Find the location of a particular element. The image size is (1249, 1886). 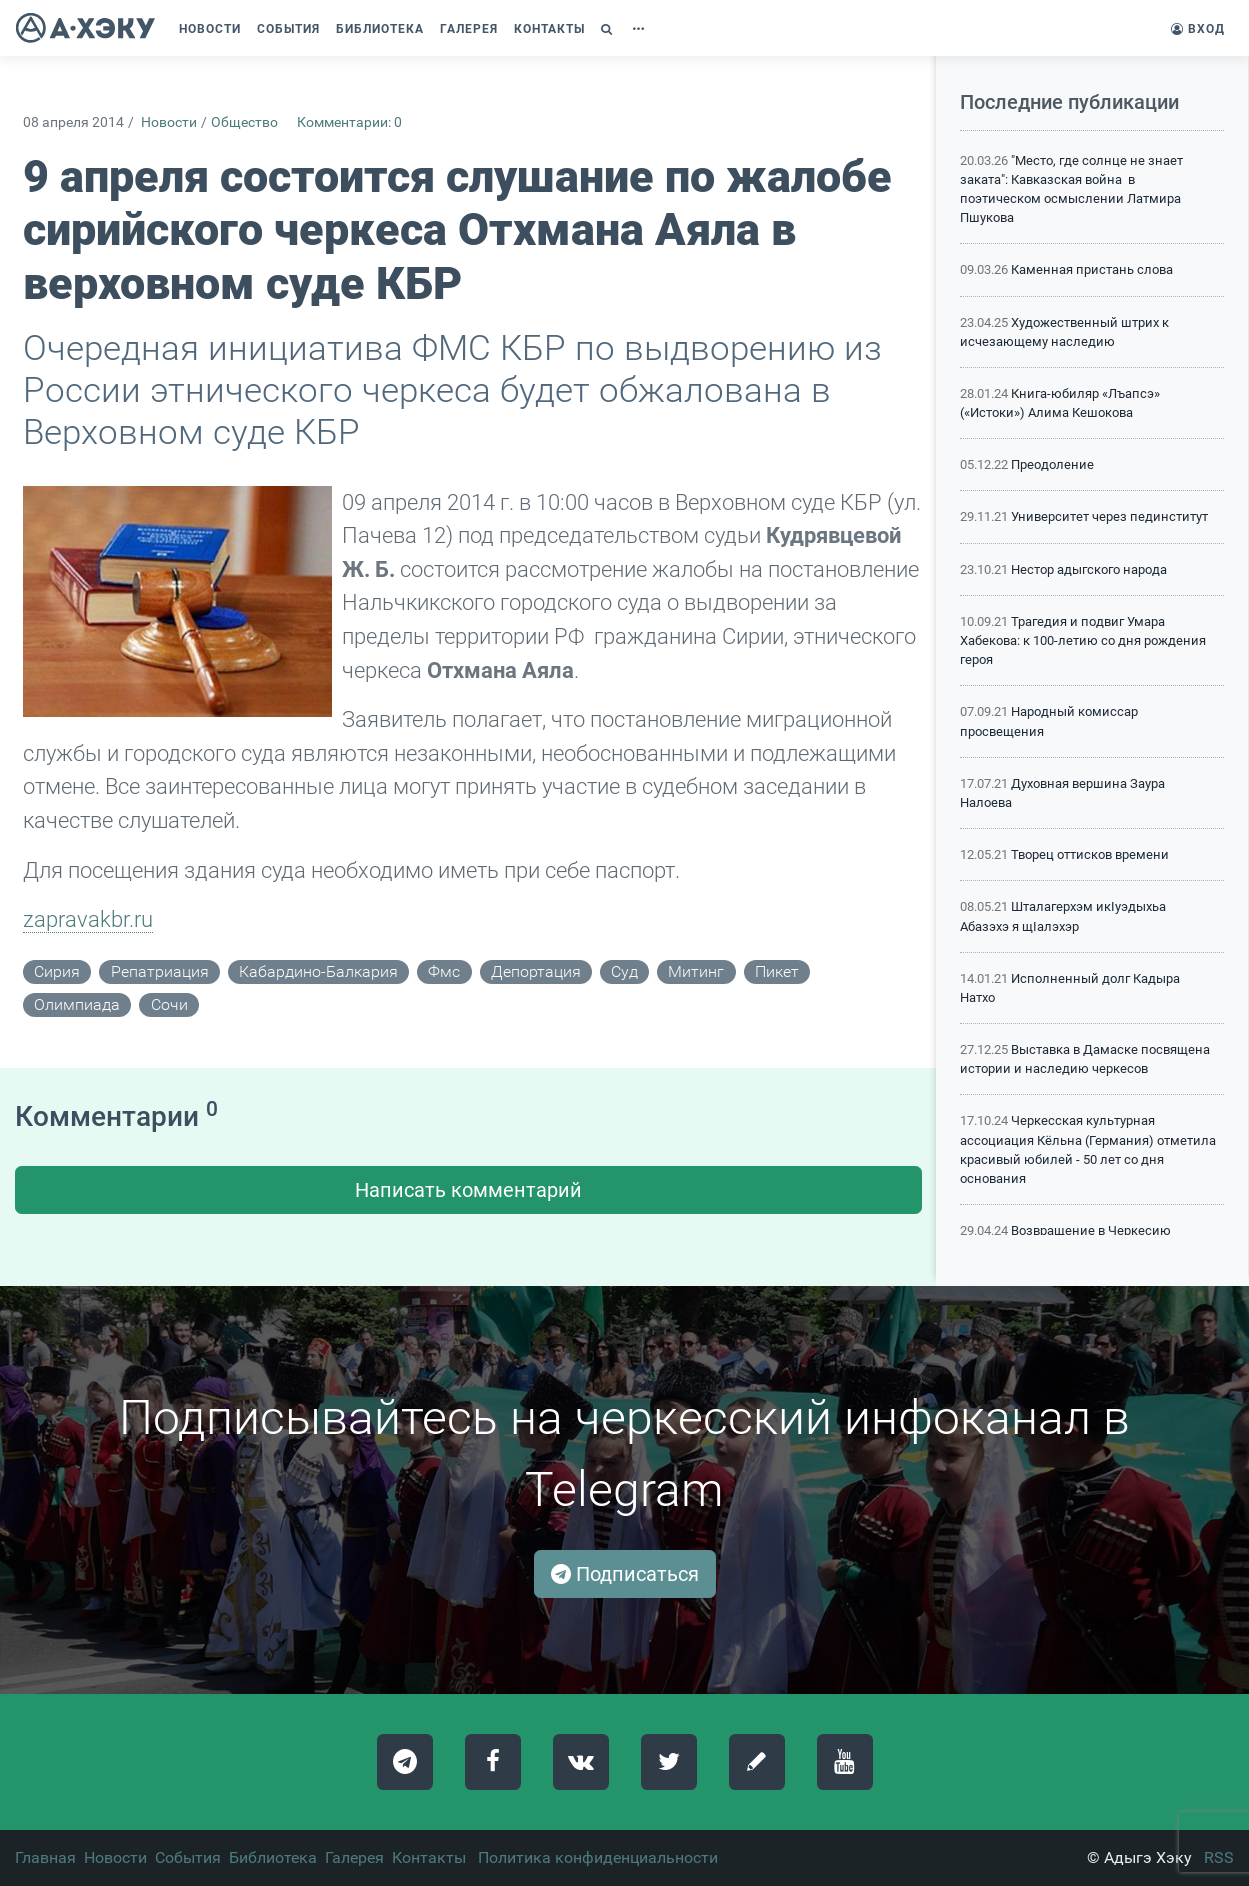

Написать комментарий is located at coordinates (468, 1190).